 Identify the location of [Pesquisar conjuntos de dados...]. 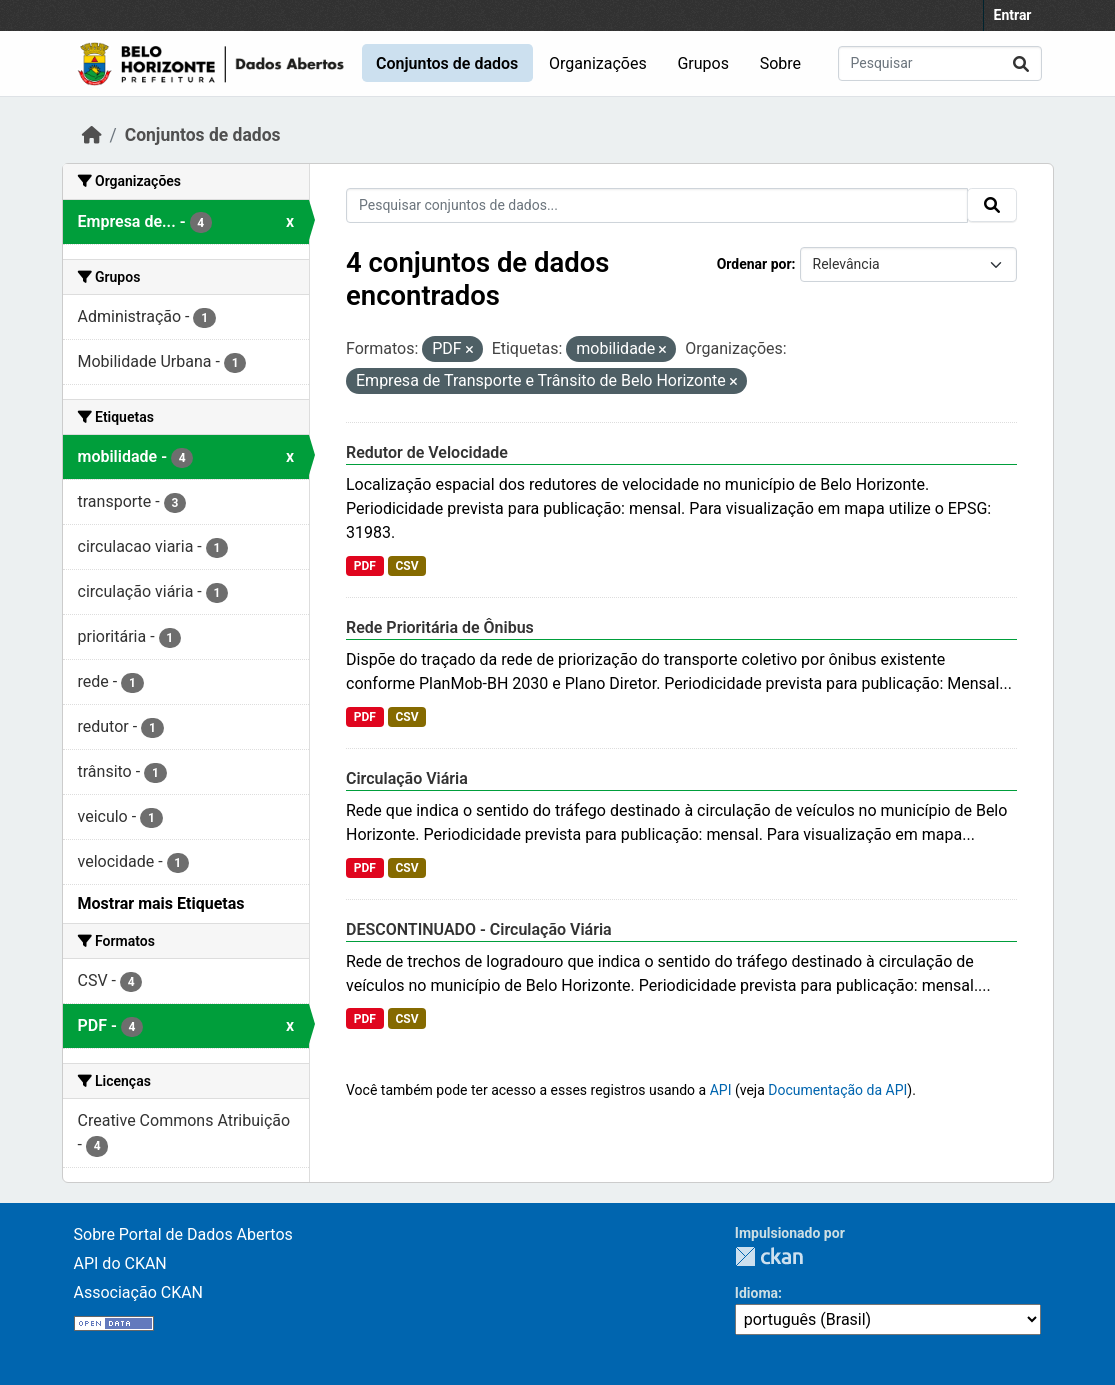
(940, 63).